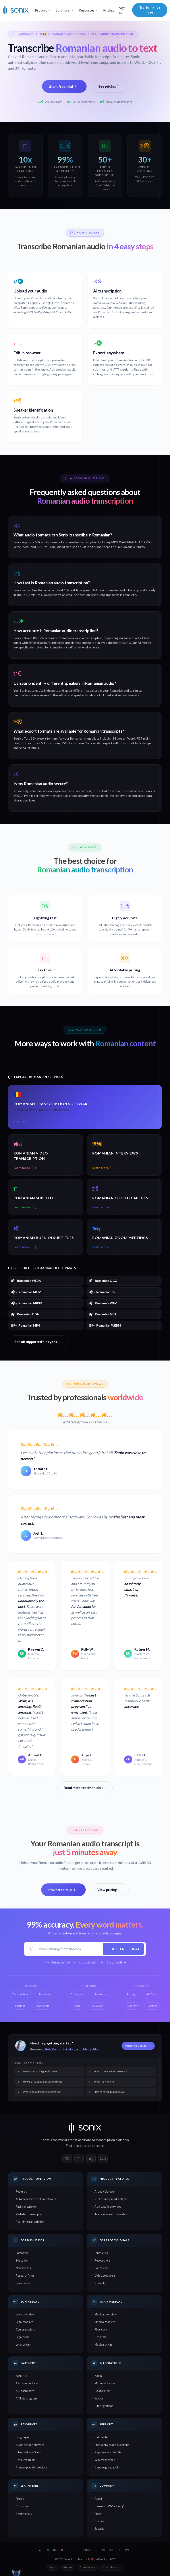  I want to click on Transcribe YouTube videos, so click(111, 2214).